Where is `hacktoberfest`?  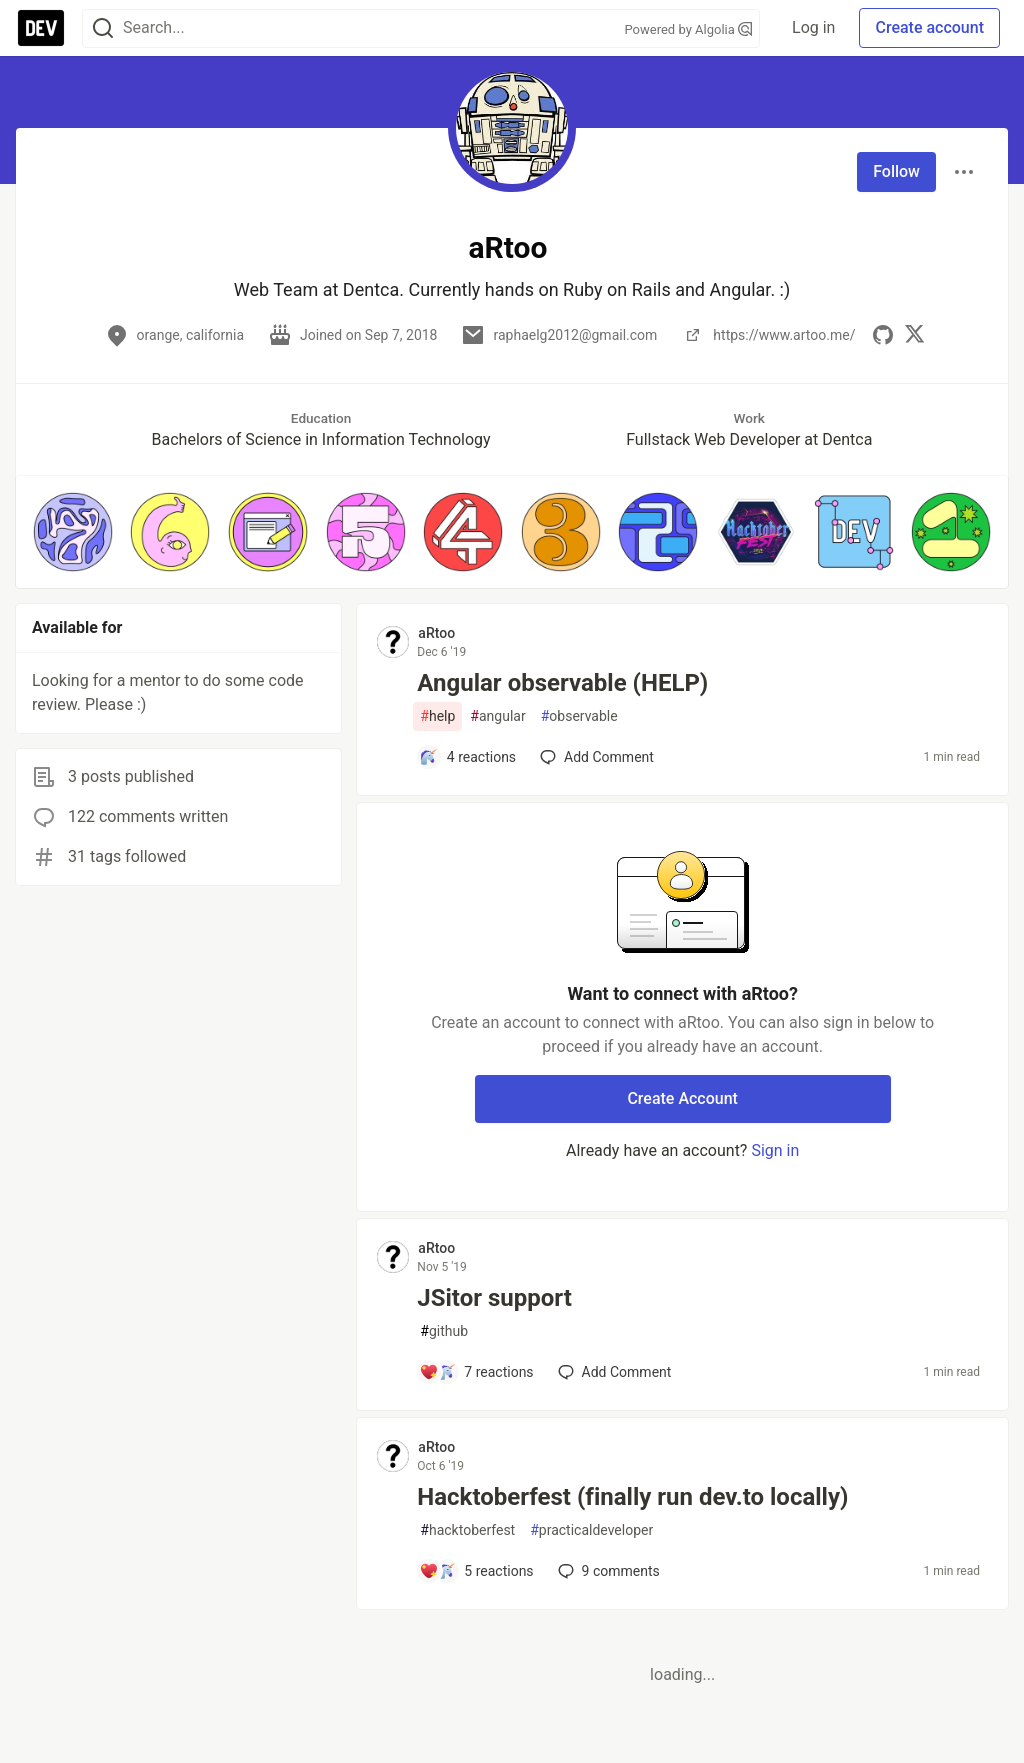
hacktoberfest is located at coordinates (467, 1530).